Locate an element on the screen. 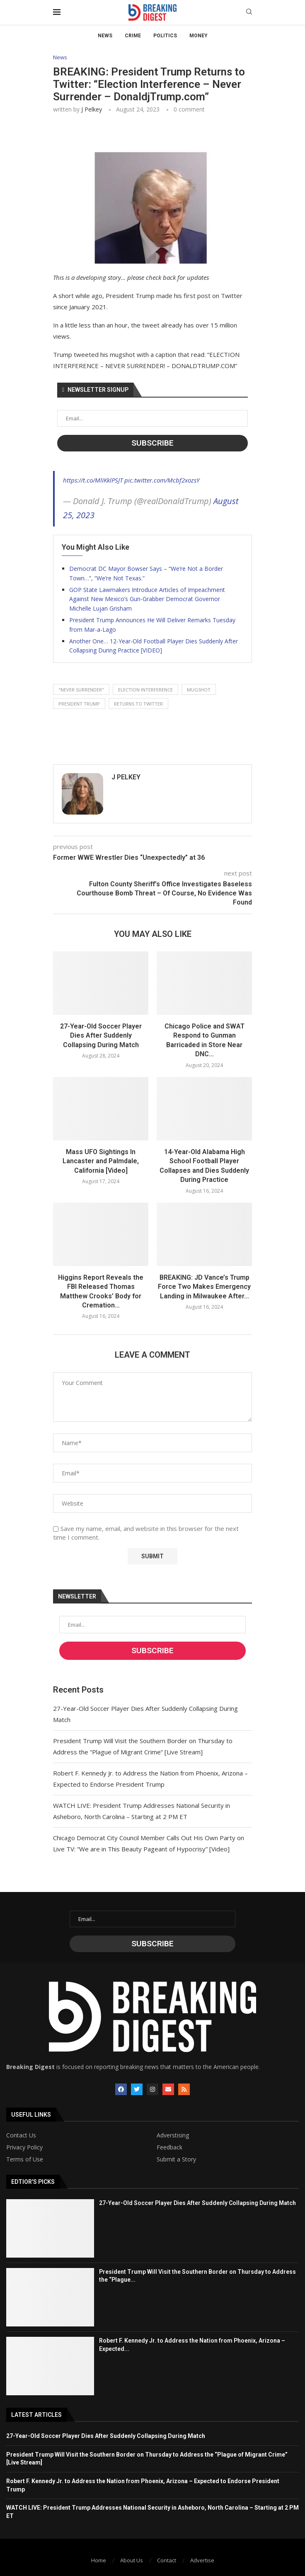 The image size is (305, 2576). J Pelkey is located at coordinates (91, 109).